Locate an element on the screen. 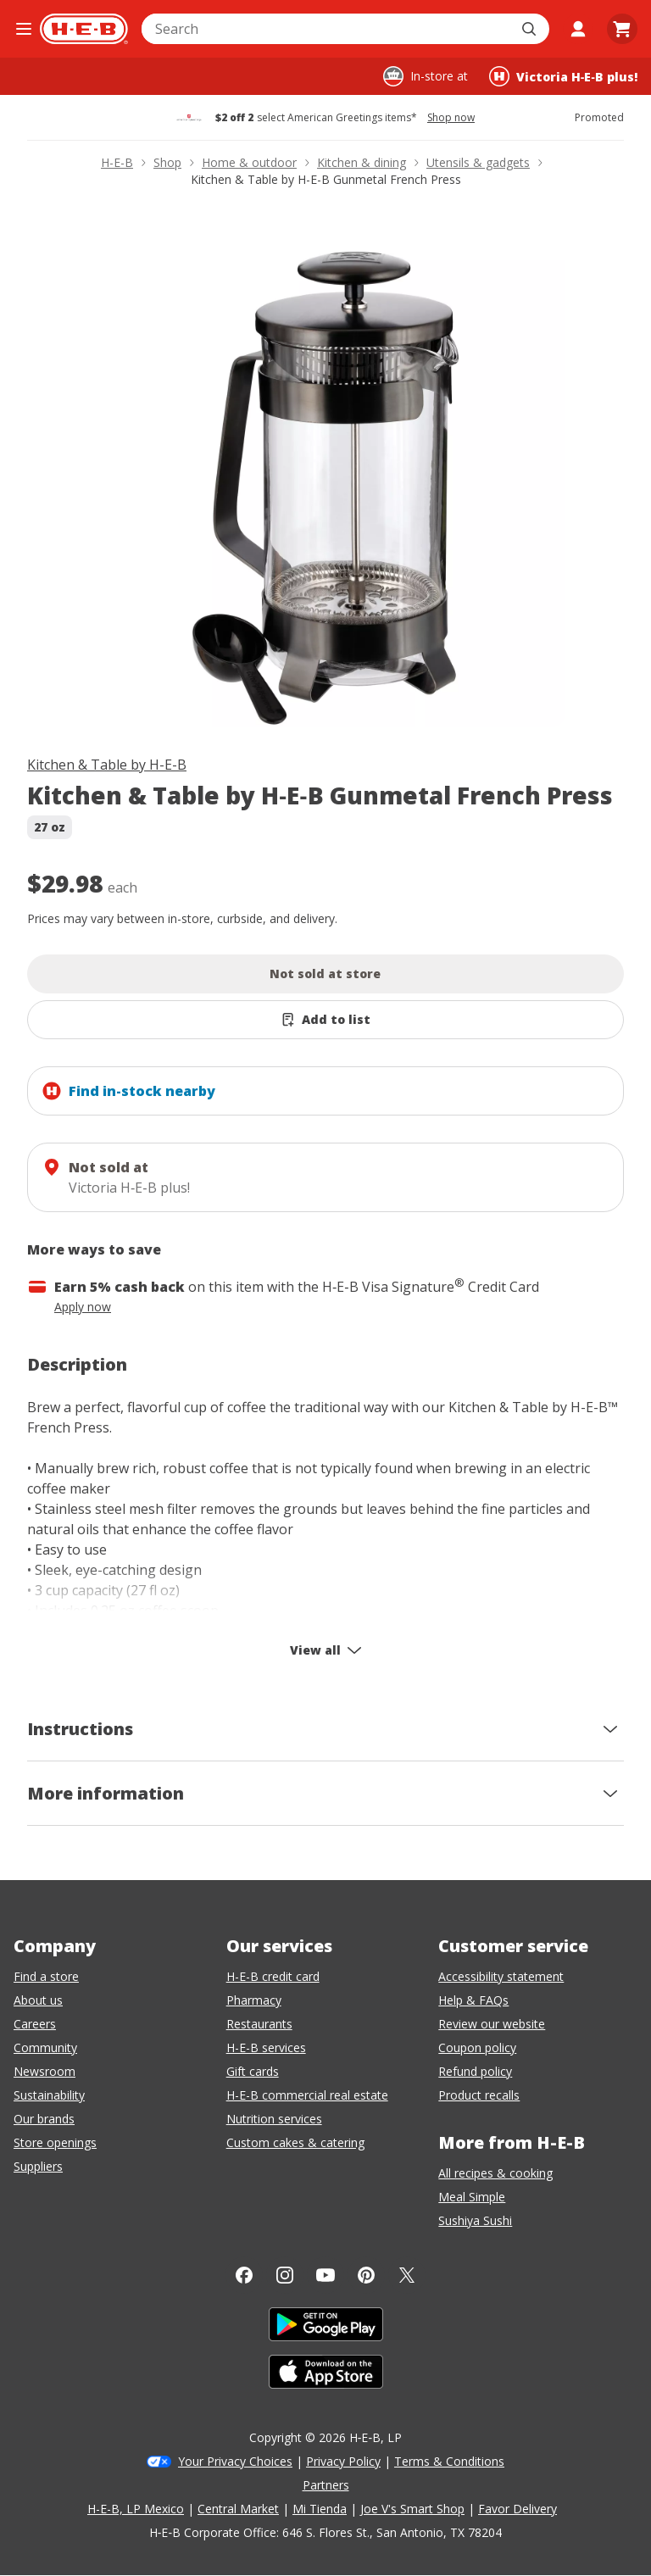 The width and height of the screenshot is (651, 2576). Apply now is located at coordinates (82, 1307).